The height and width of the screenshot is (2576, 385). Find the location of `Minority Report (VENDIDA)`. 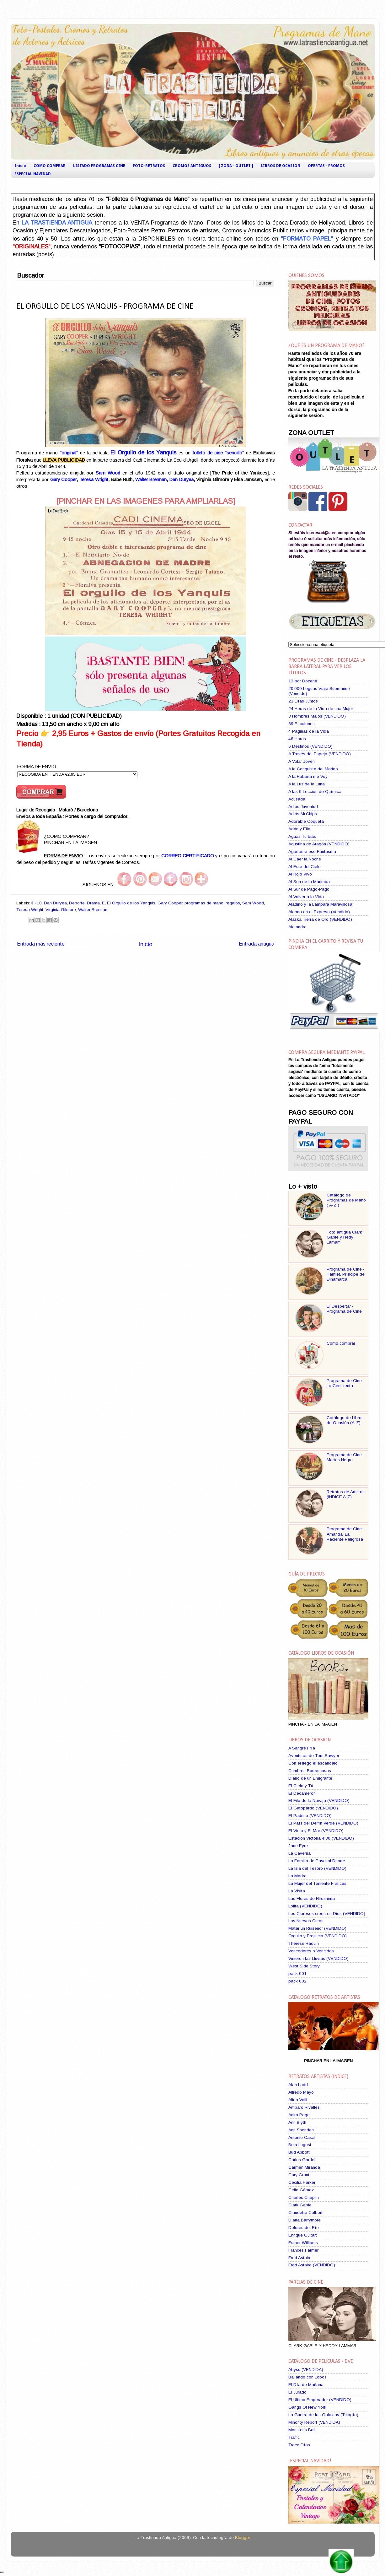

Minority Report (VENDIDA) is located at coordinates (314, 2422).